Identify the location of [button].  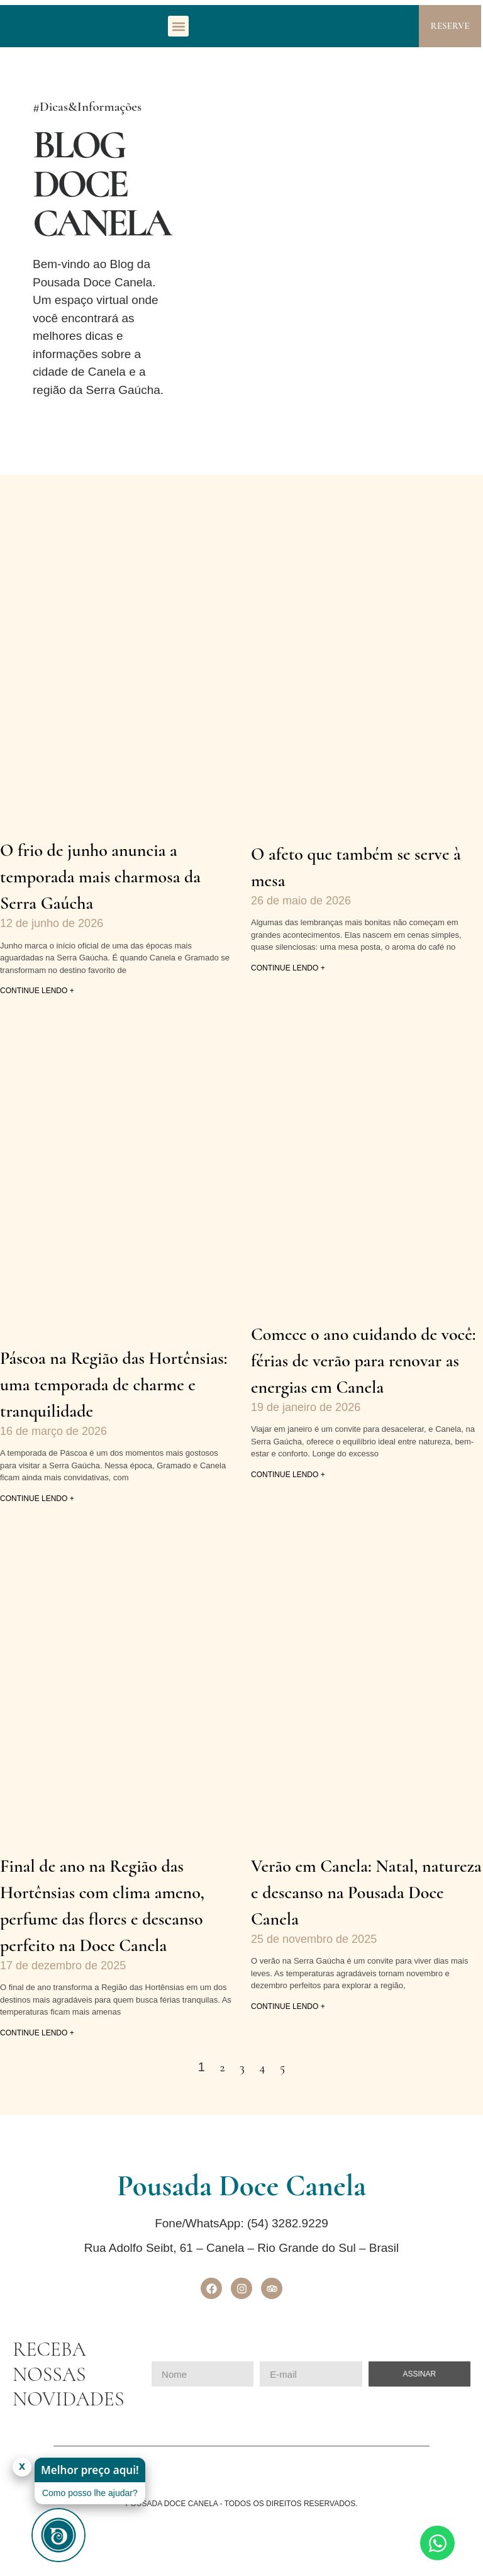
(178, 26).